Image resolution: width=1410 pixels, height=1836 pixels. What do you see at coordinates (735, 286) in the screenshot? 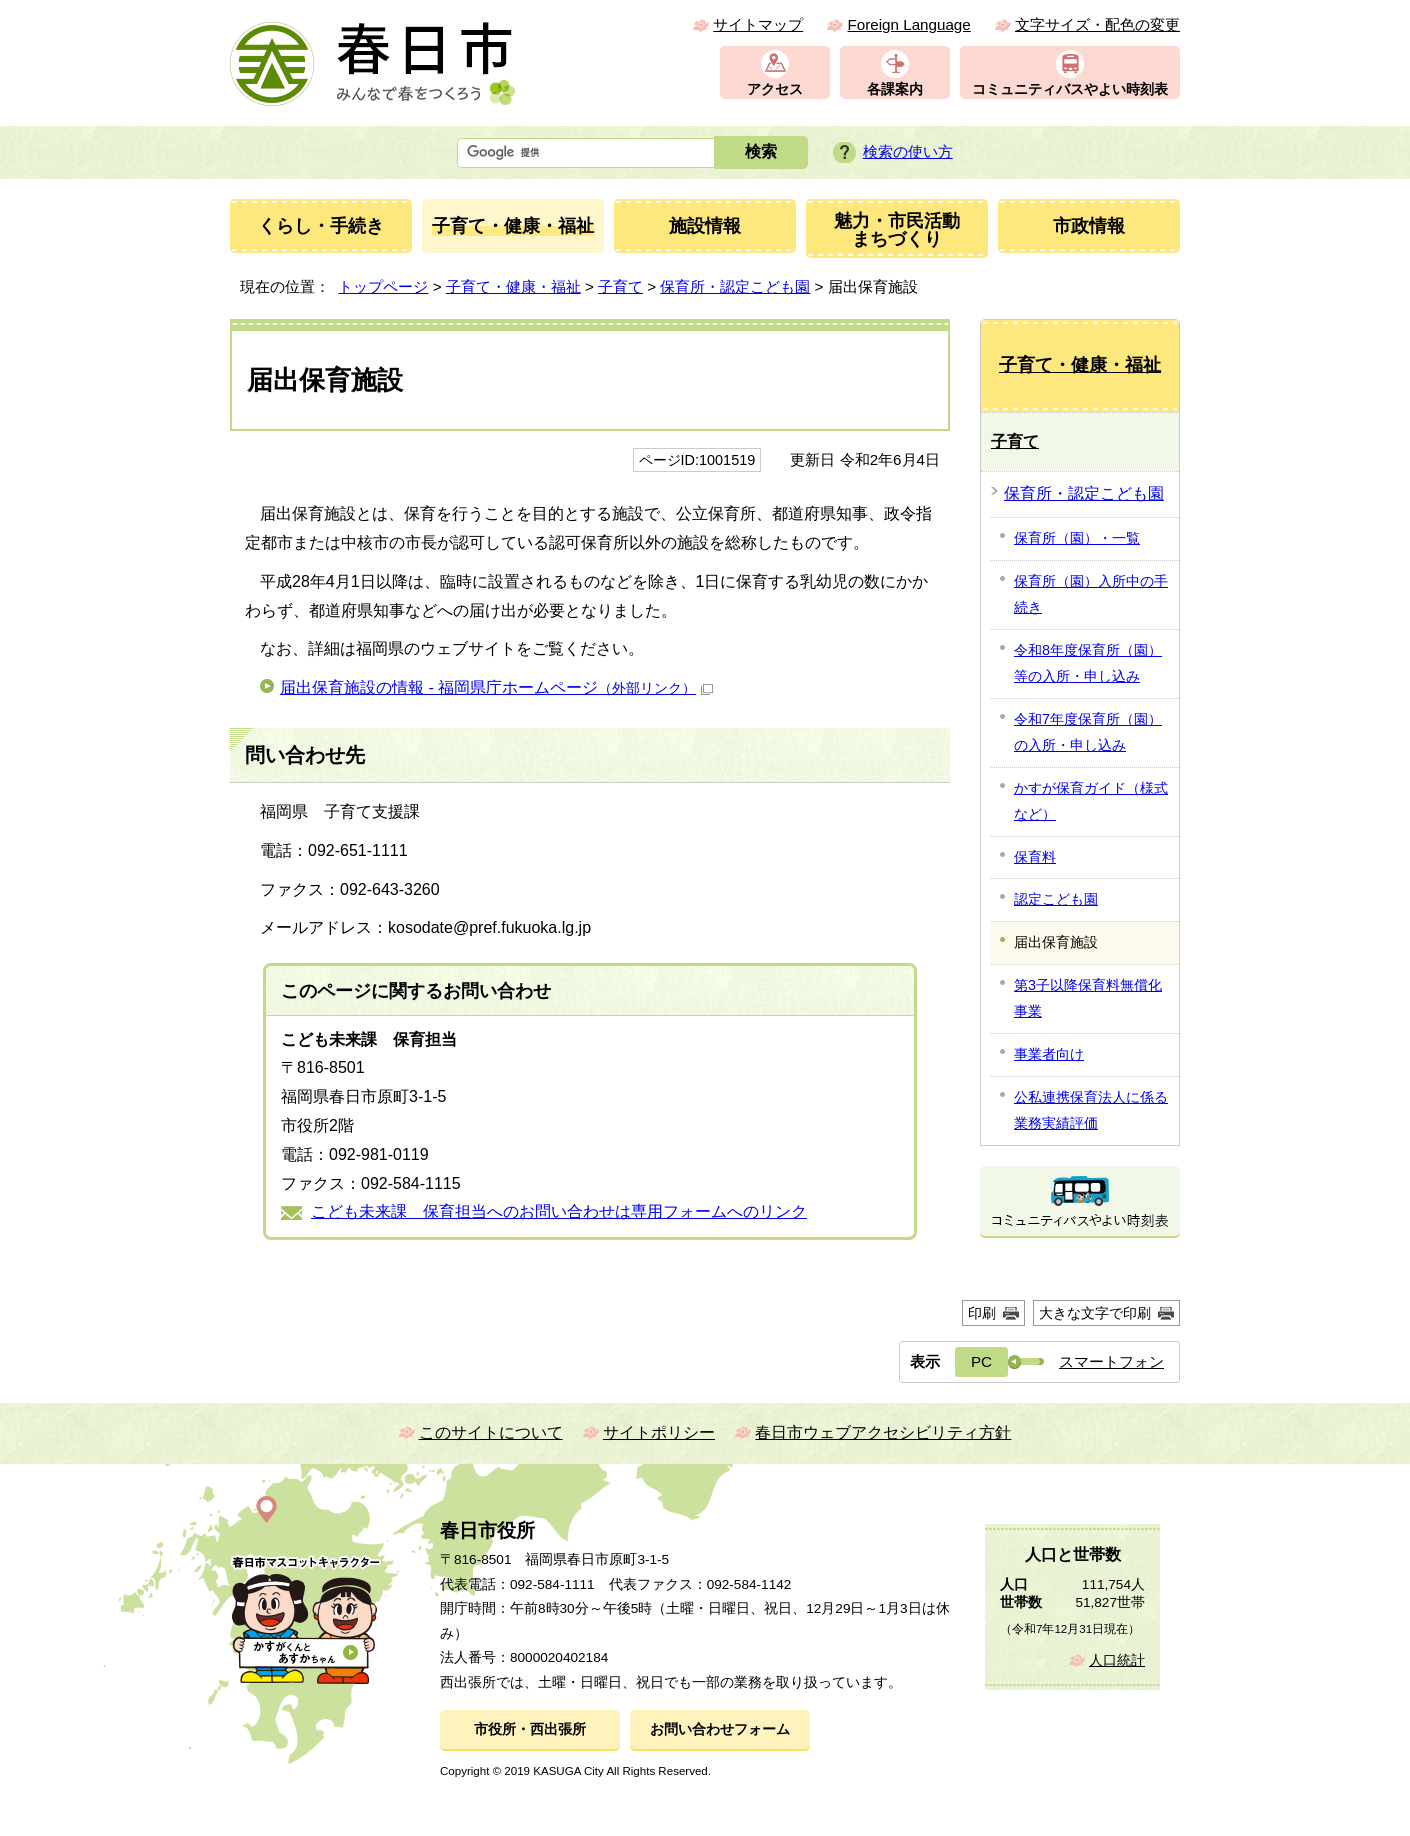
I see `保育所・認定こども園` at bounding box center [735, 286].